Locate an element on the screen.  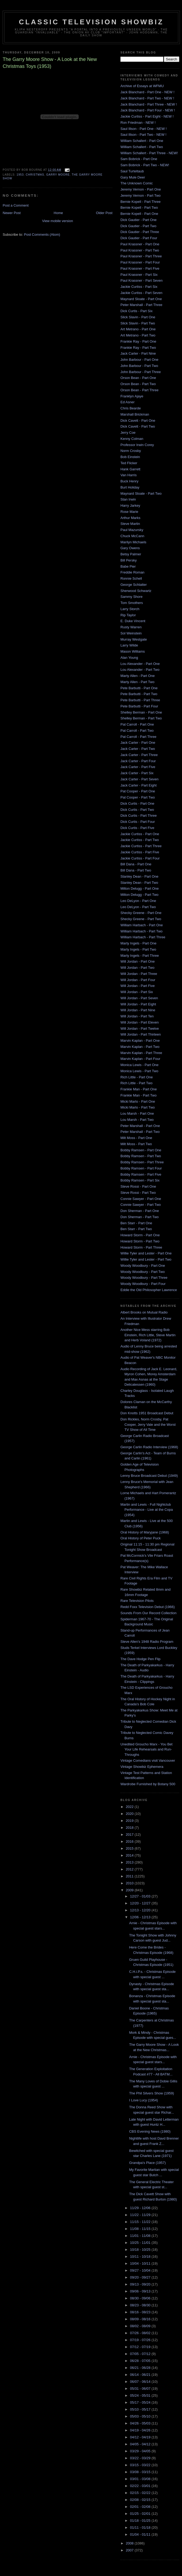
Saul Illson - Part One - NEW ! is located at coordinates (143, 129).